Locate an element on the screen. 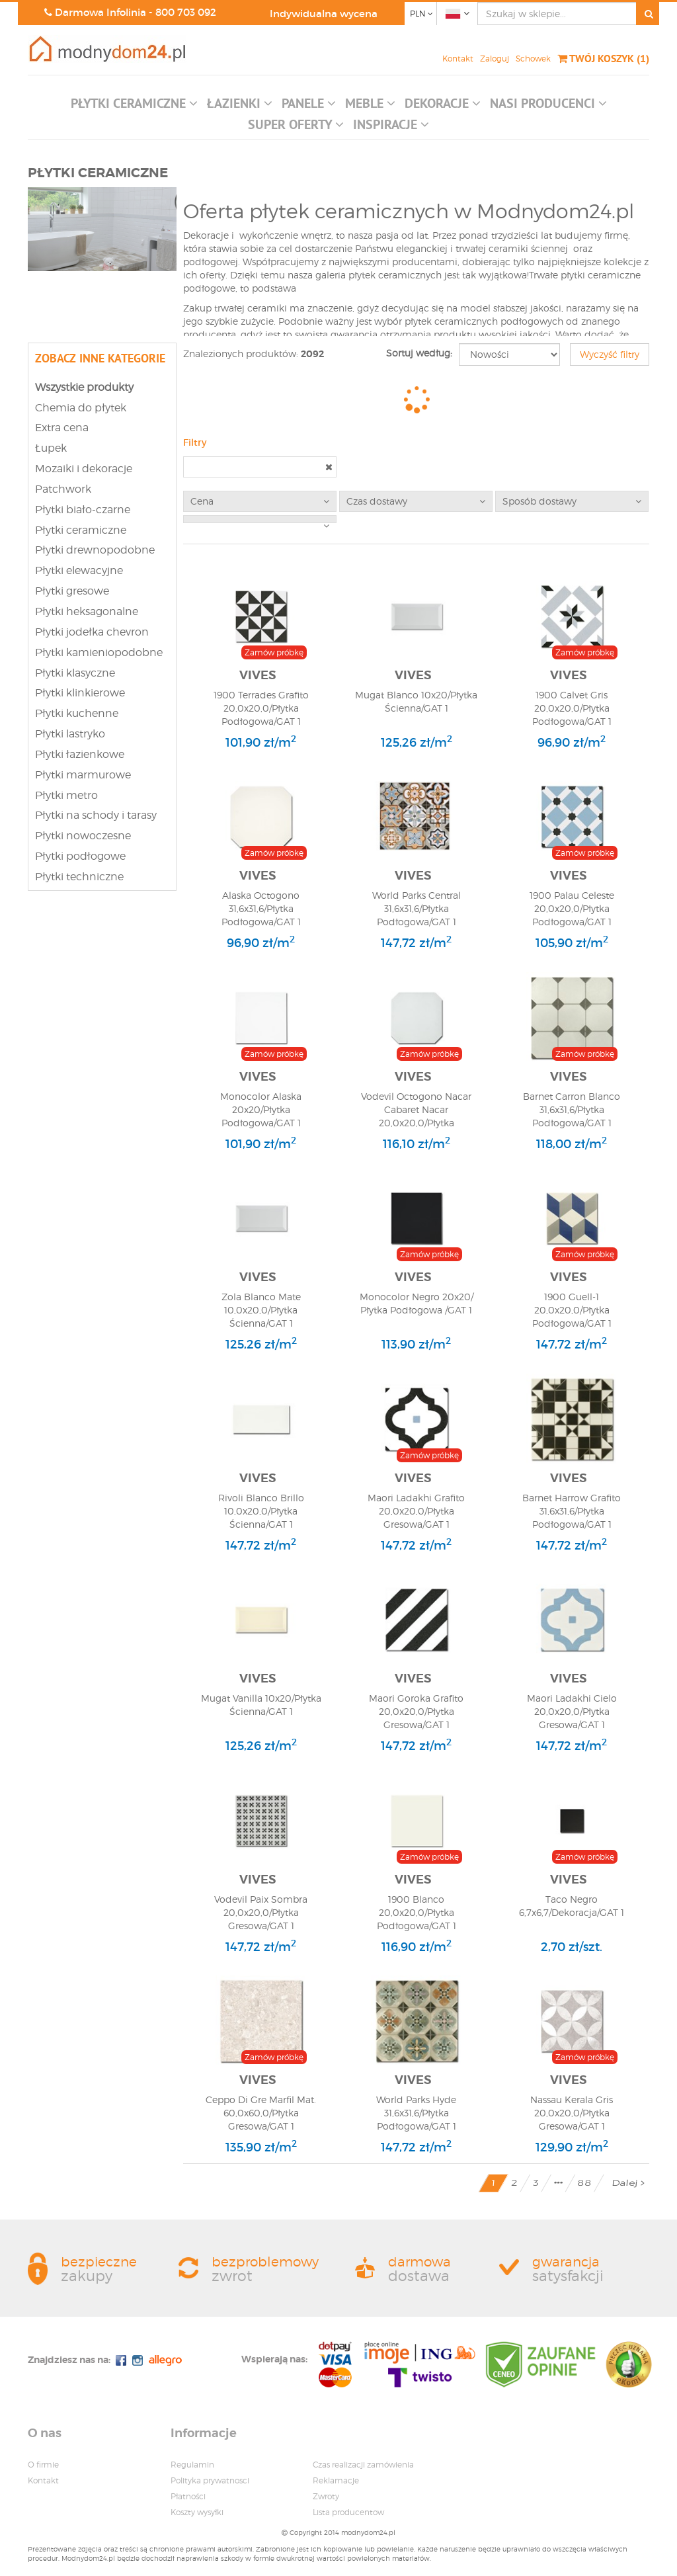 This screenshot has width=677, height=2576. Zaloguj is located at coordinates (494, 58).